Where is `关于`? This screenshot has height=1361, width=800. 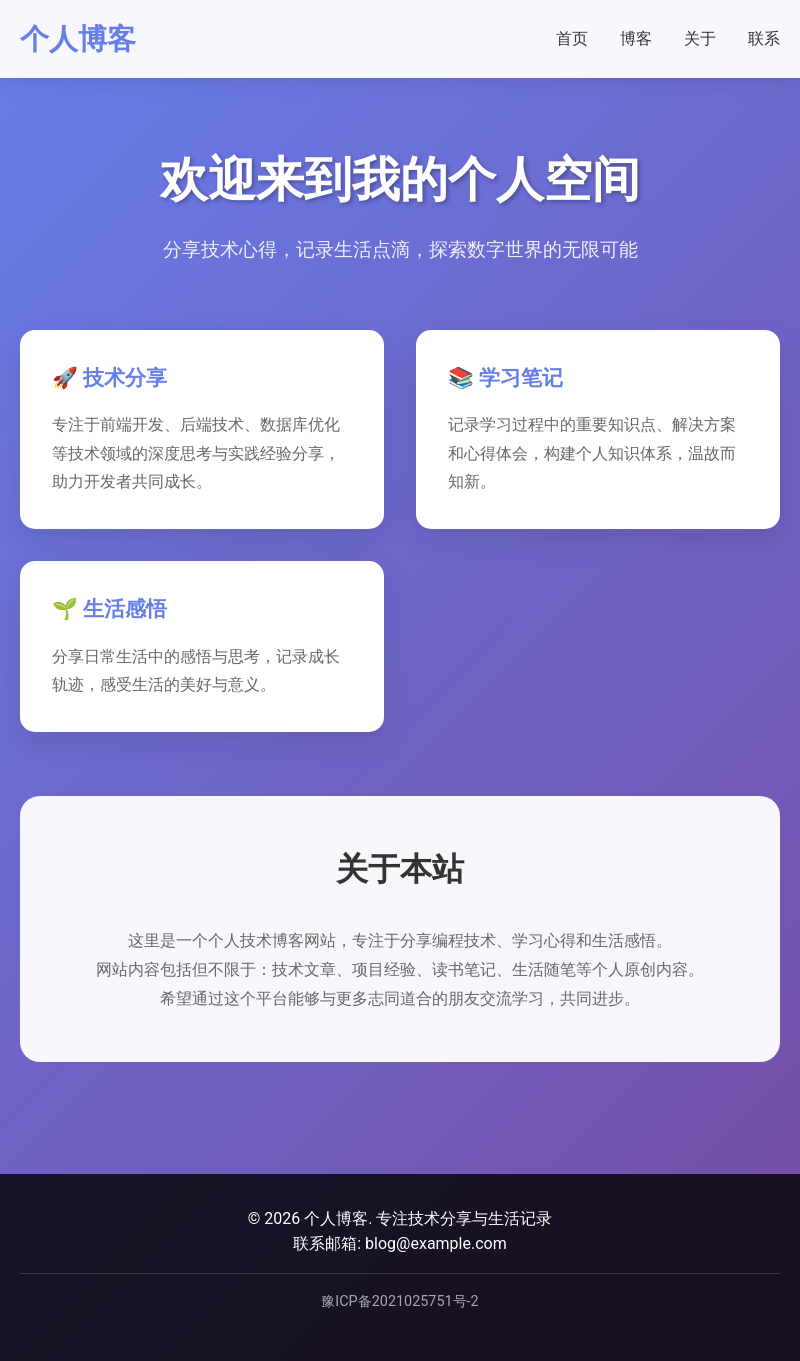 关于 is located at coordinates (700, 38).